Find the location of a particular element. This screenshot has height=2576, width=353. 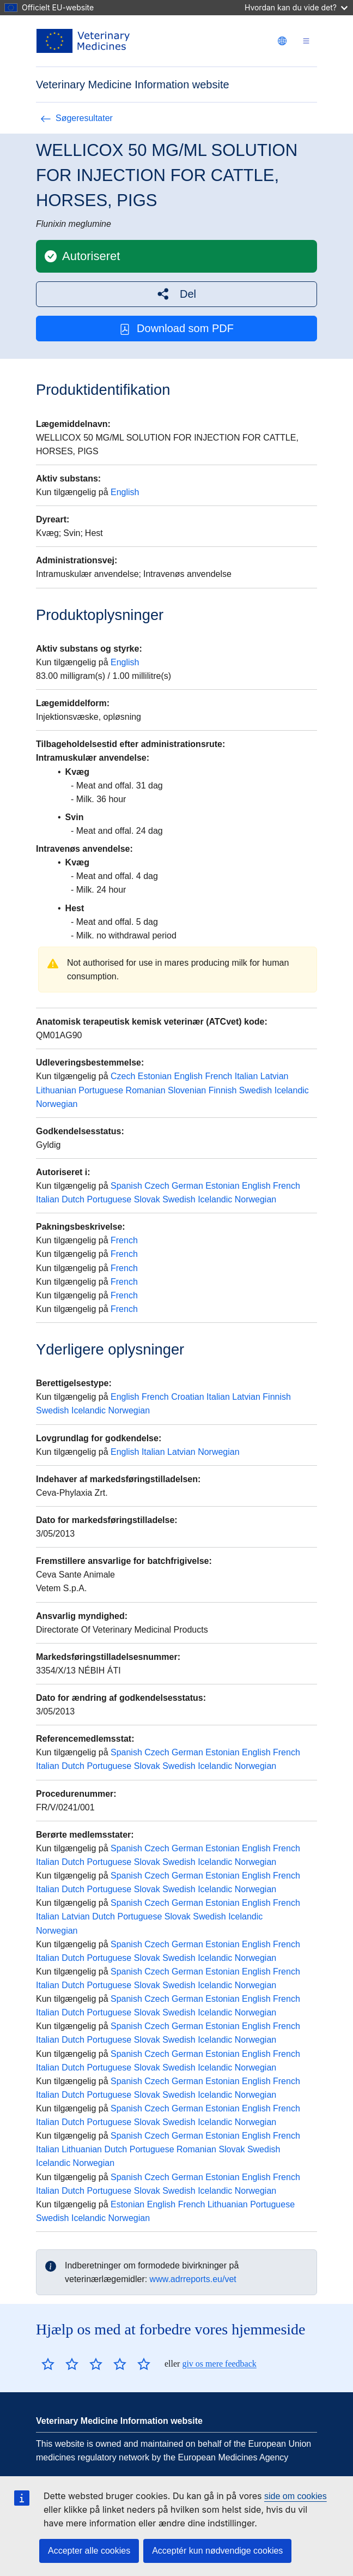

Croatian is located at coordinates (187, 1396).